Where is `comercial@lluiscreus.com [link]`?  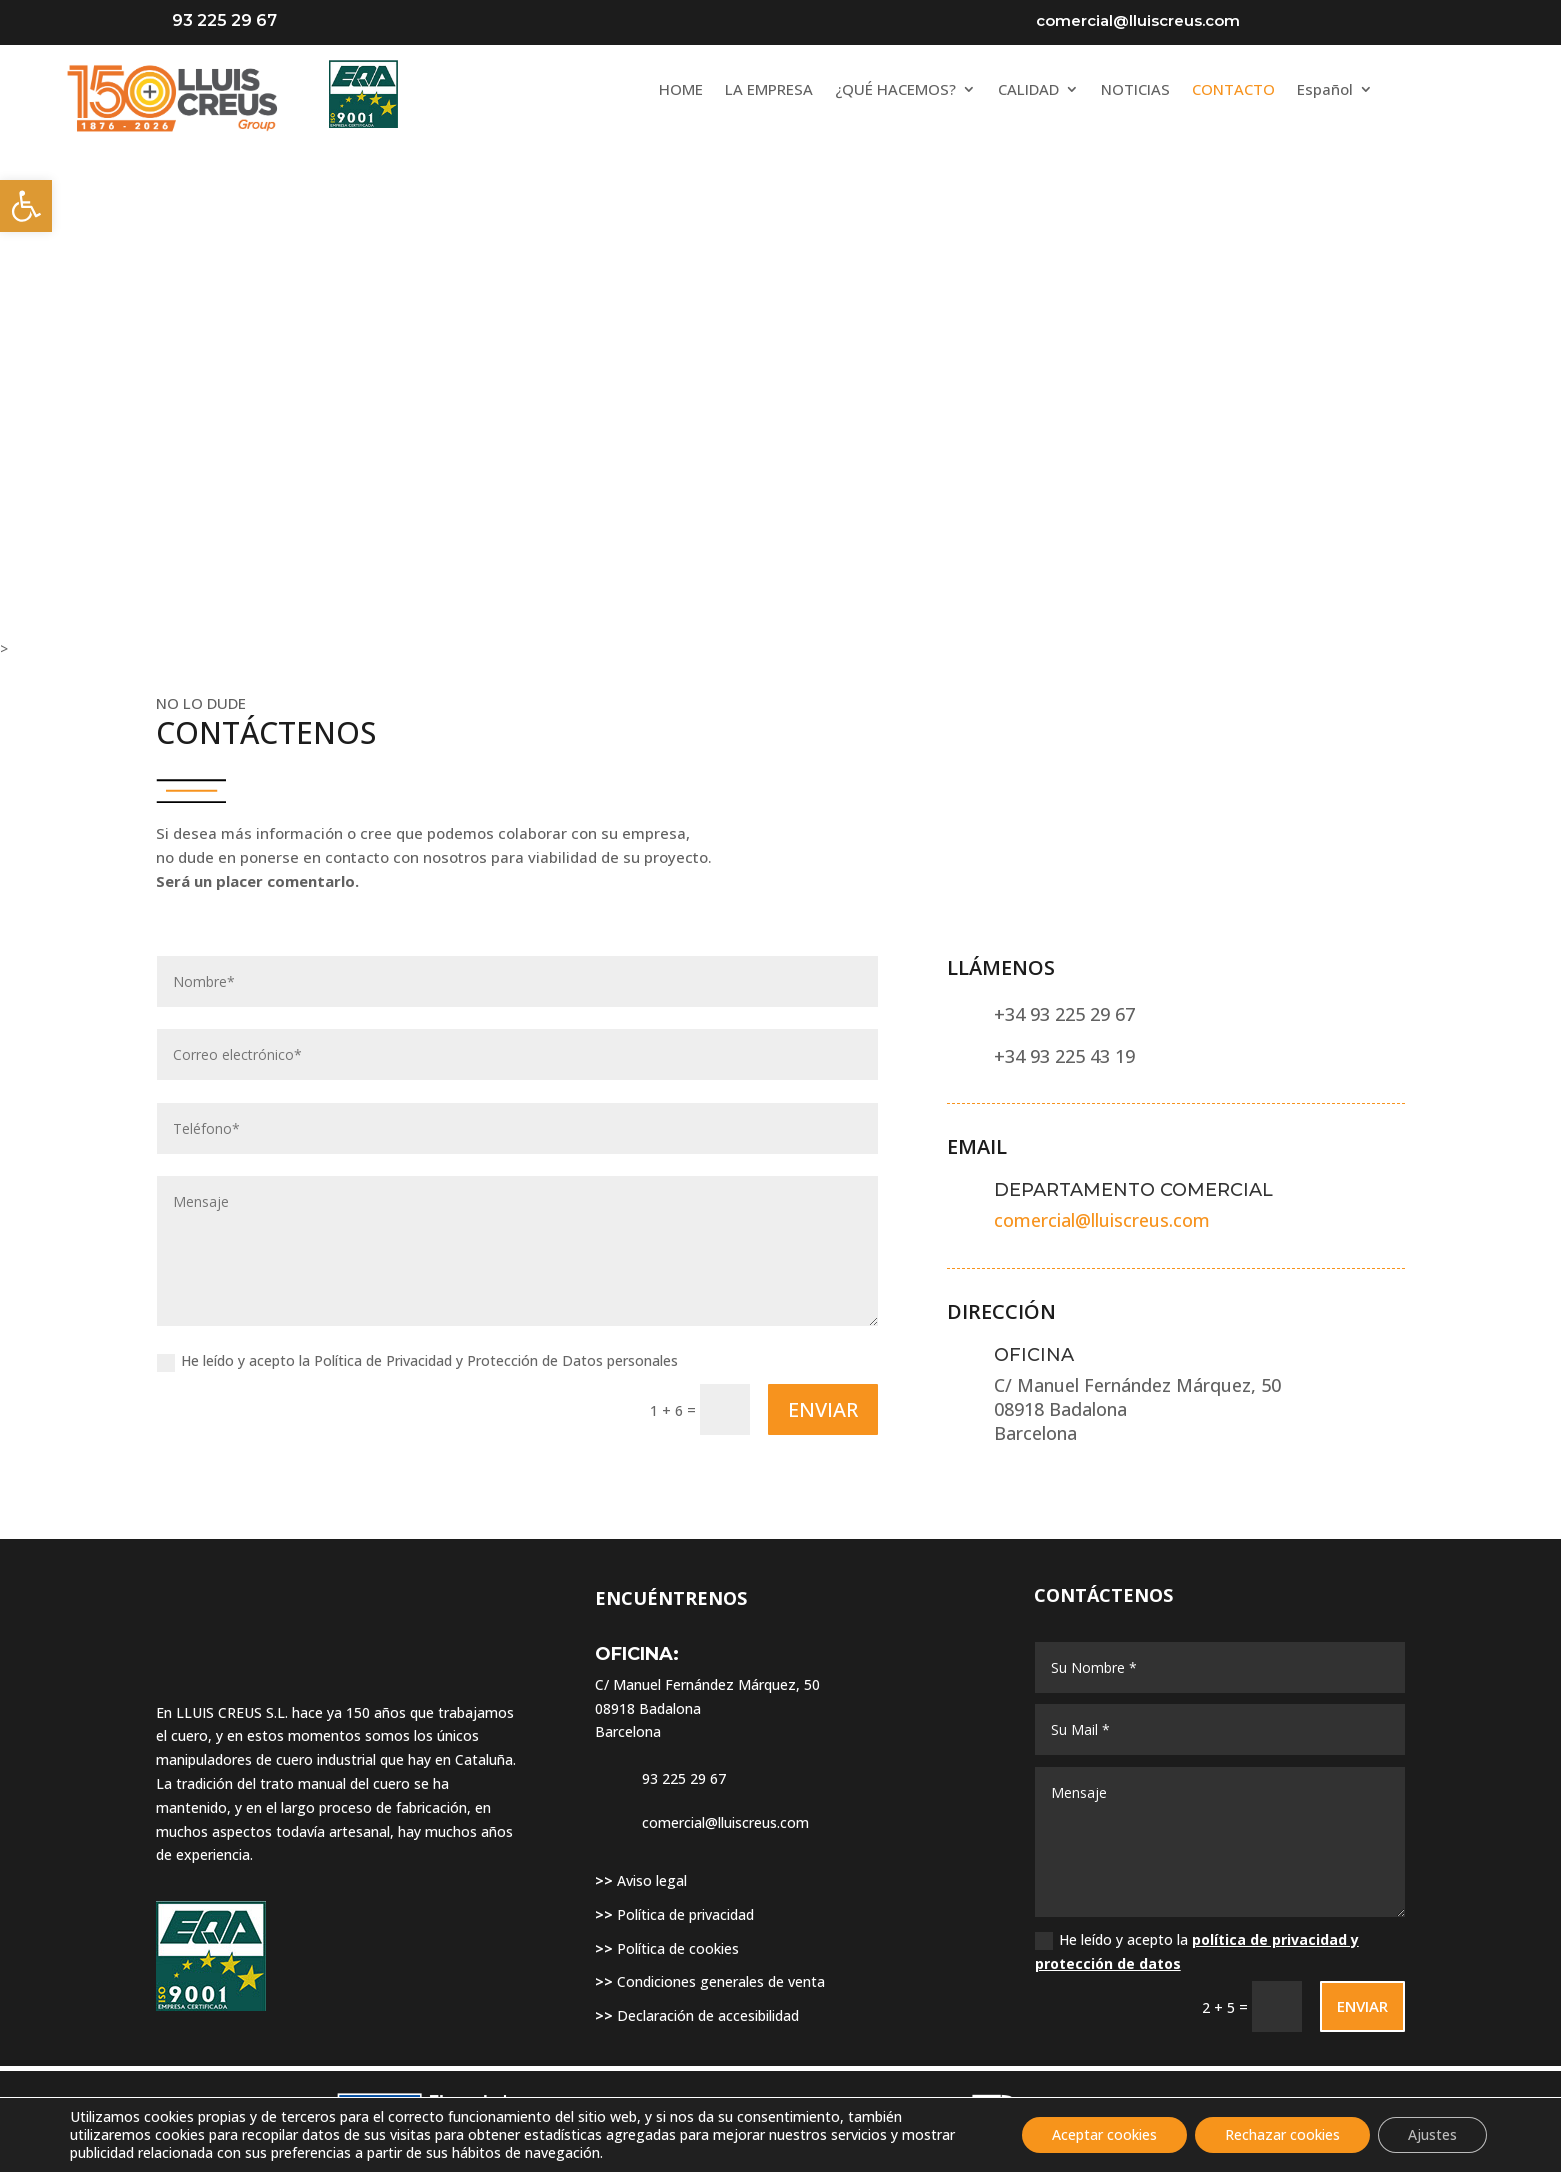
comercial@lluiscreus.com [link] is located at coordinates (1102, 1220).